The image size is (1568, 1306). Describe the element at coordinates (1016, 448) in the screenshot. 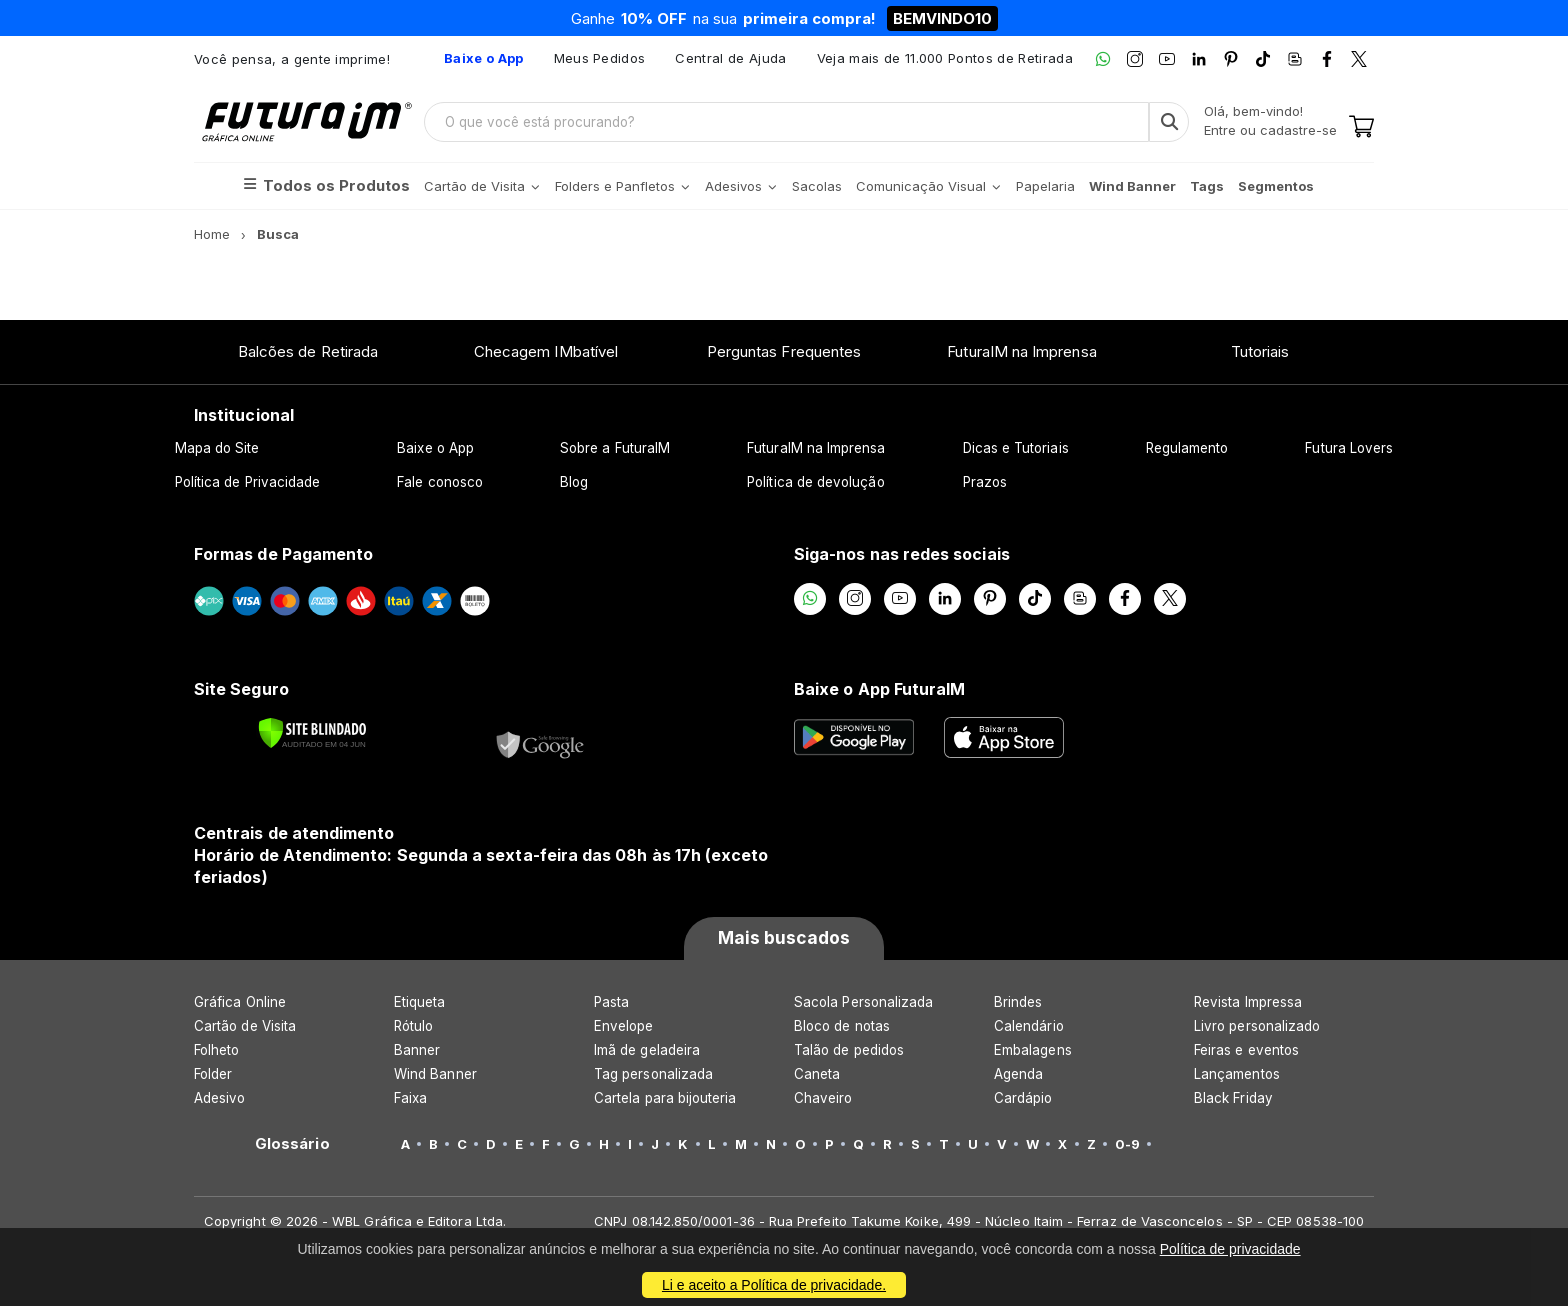

I see `Dicas e Tutoriais` at that location.